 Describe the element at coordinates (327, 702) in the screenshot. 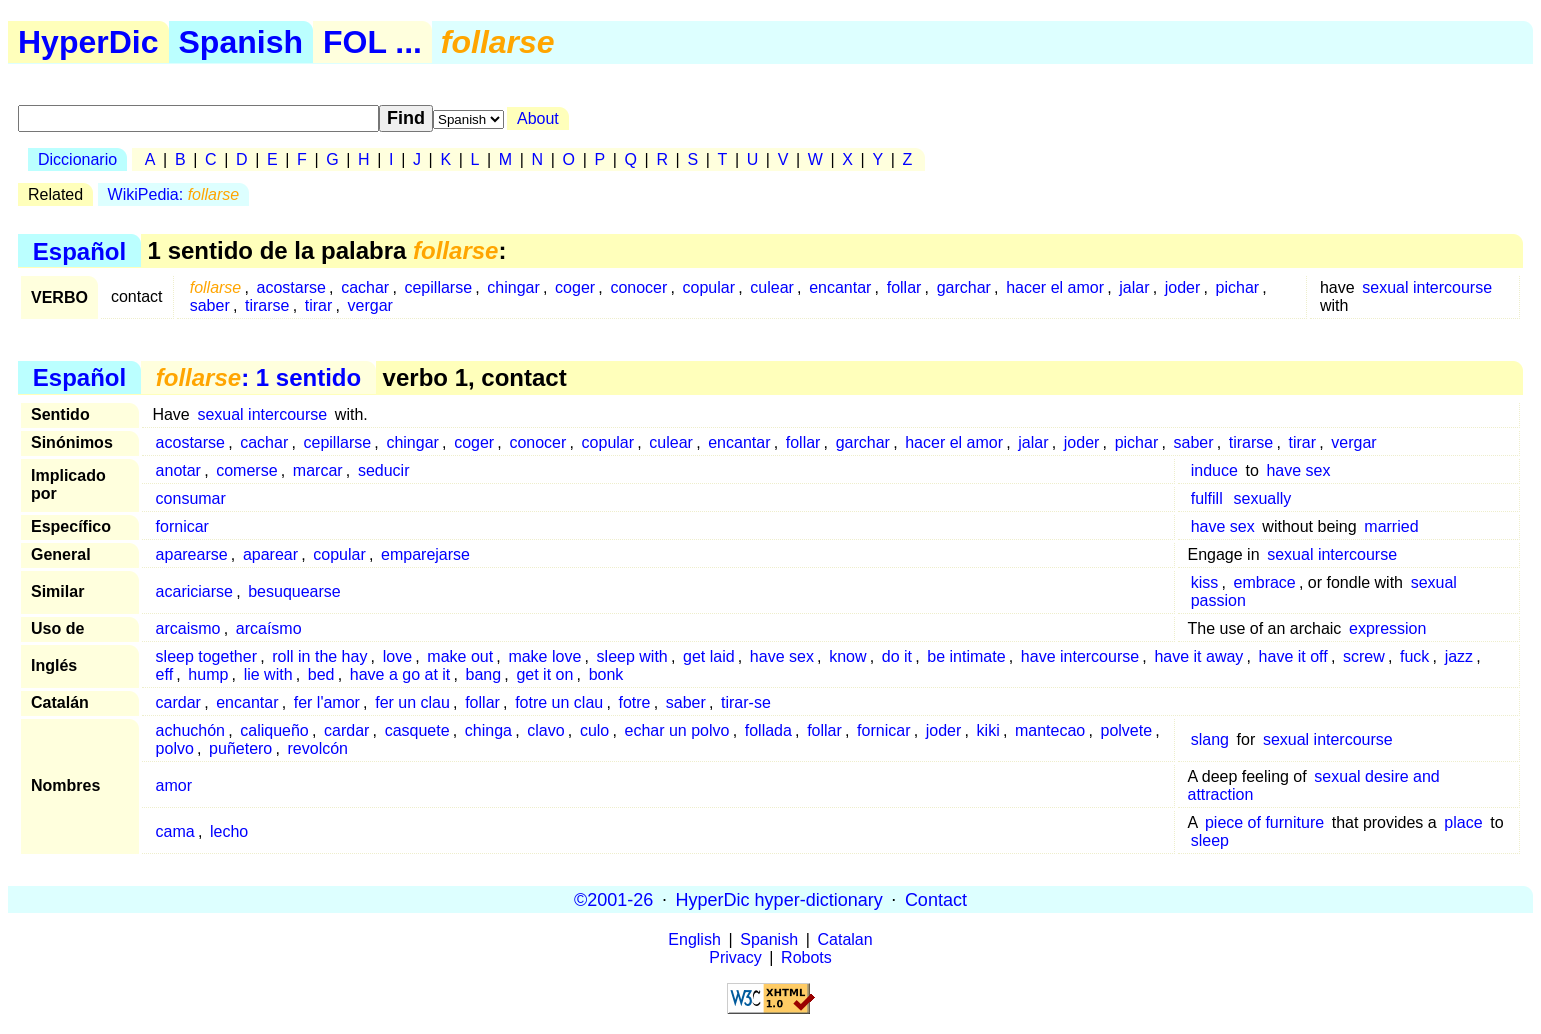

I see `fer l'amor` at that location.